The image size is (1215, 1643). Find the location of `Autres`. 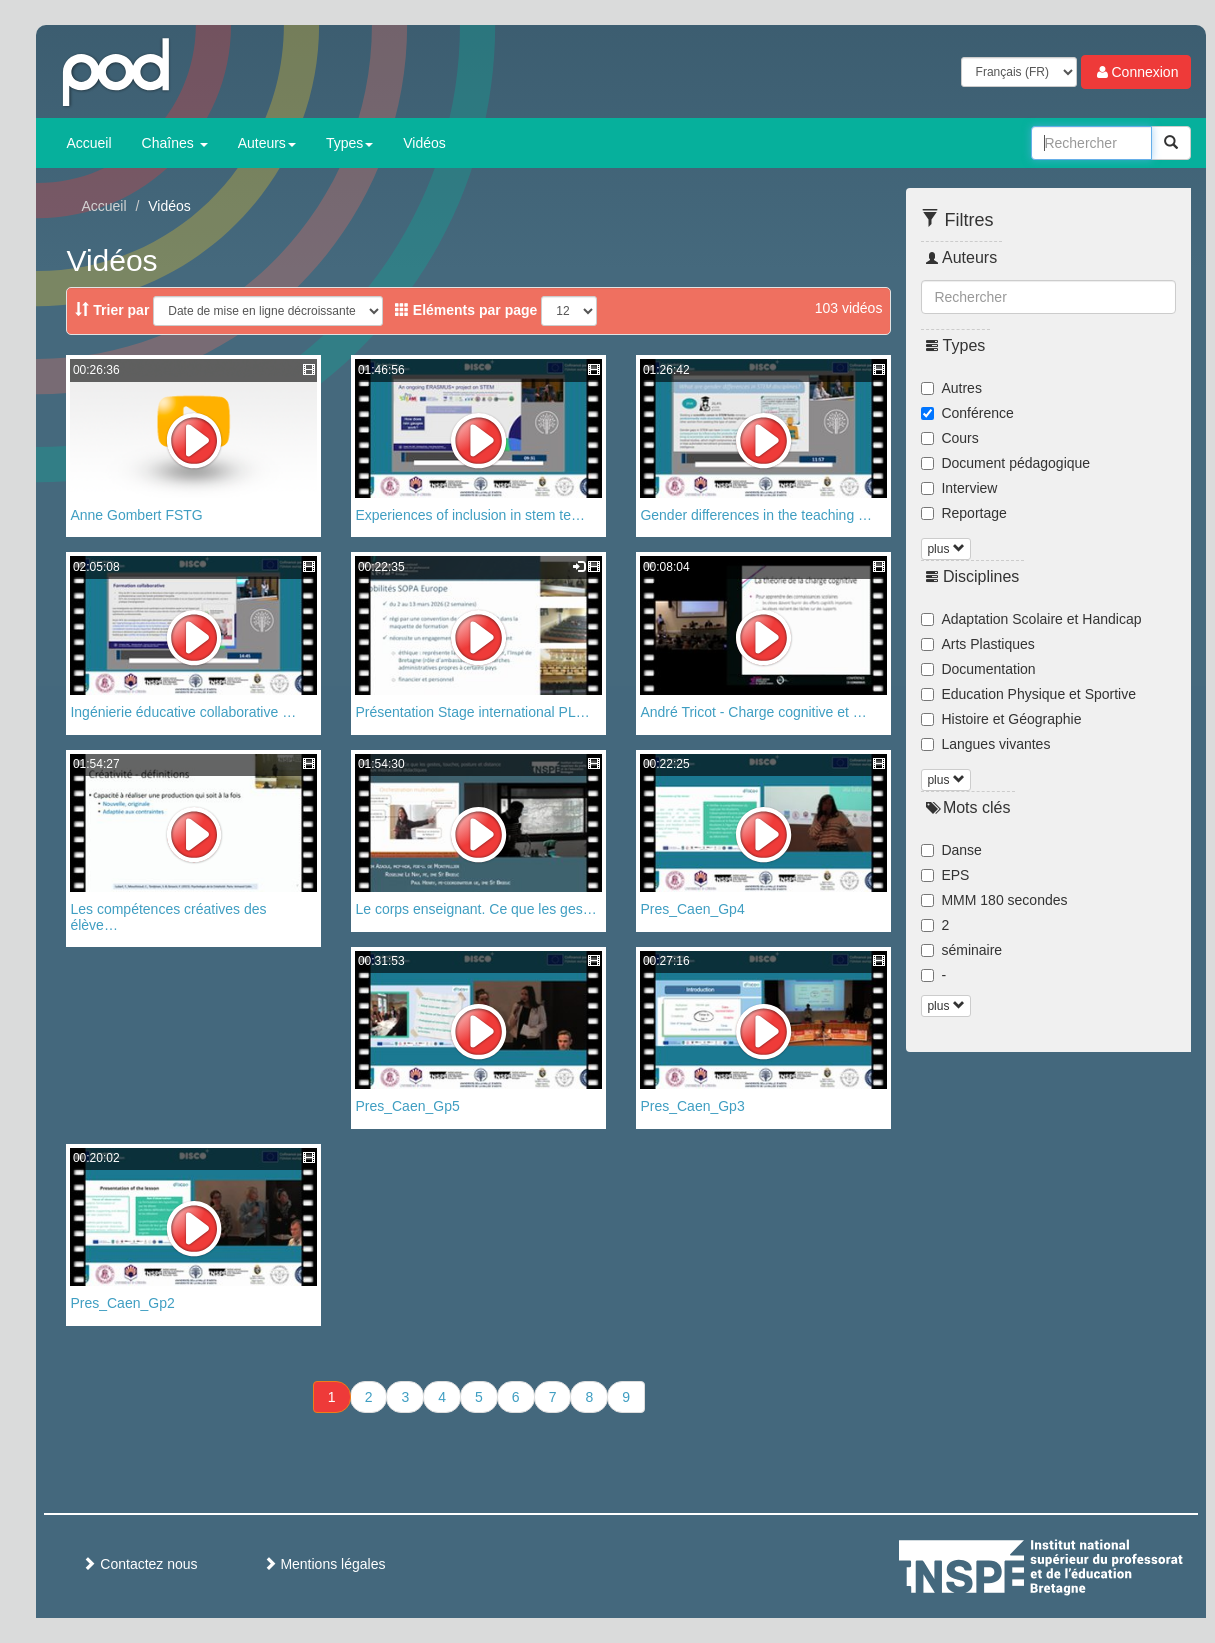

Autres is located at coordinates (951, 388).